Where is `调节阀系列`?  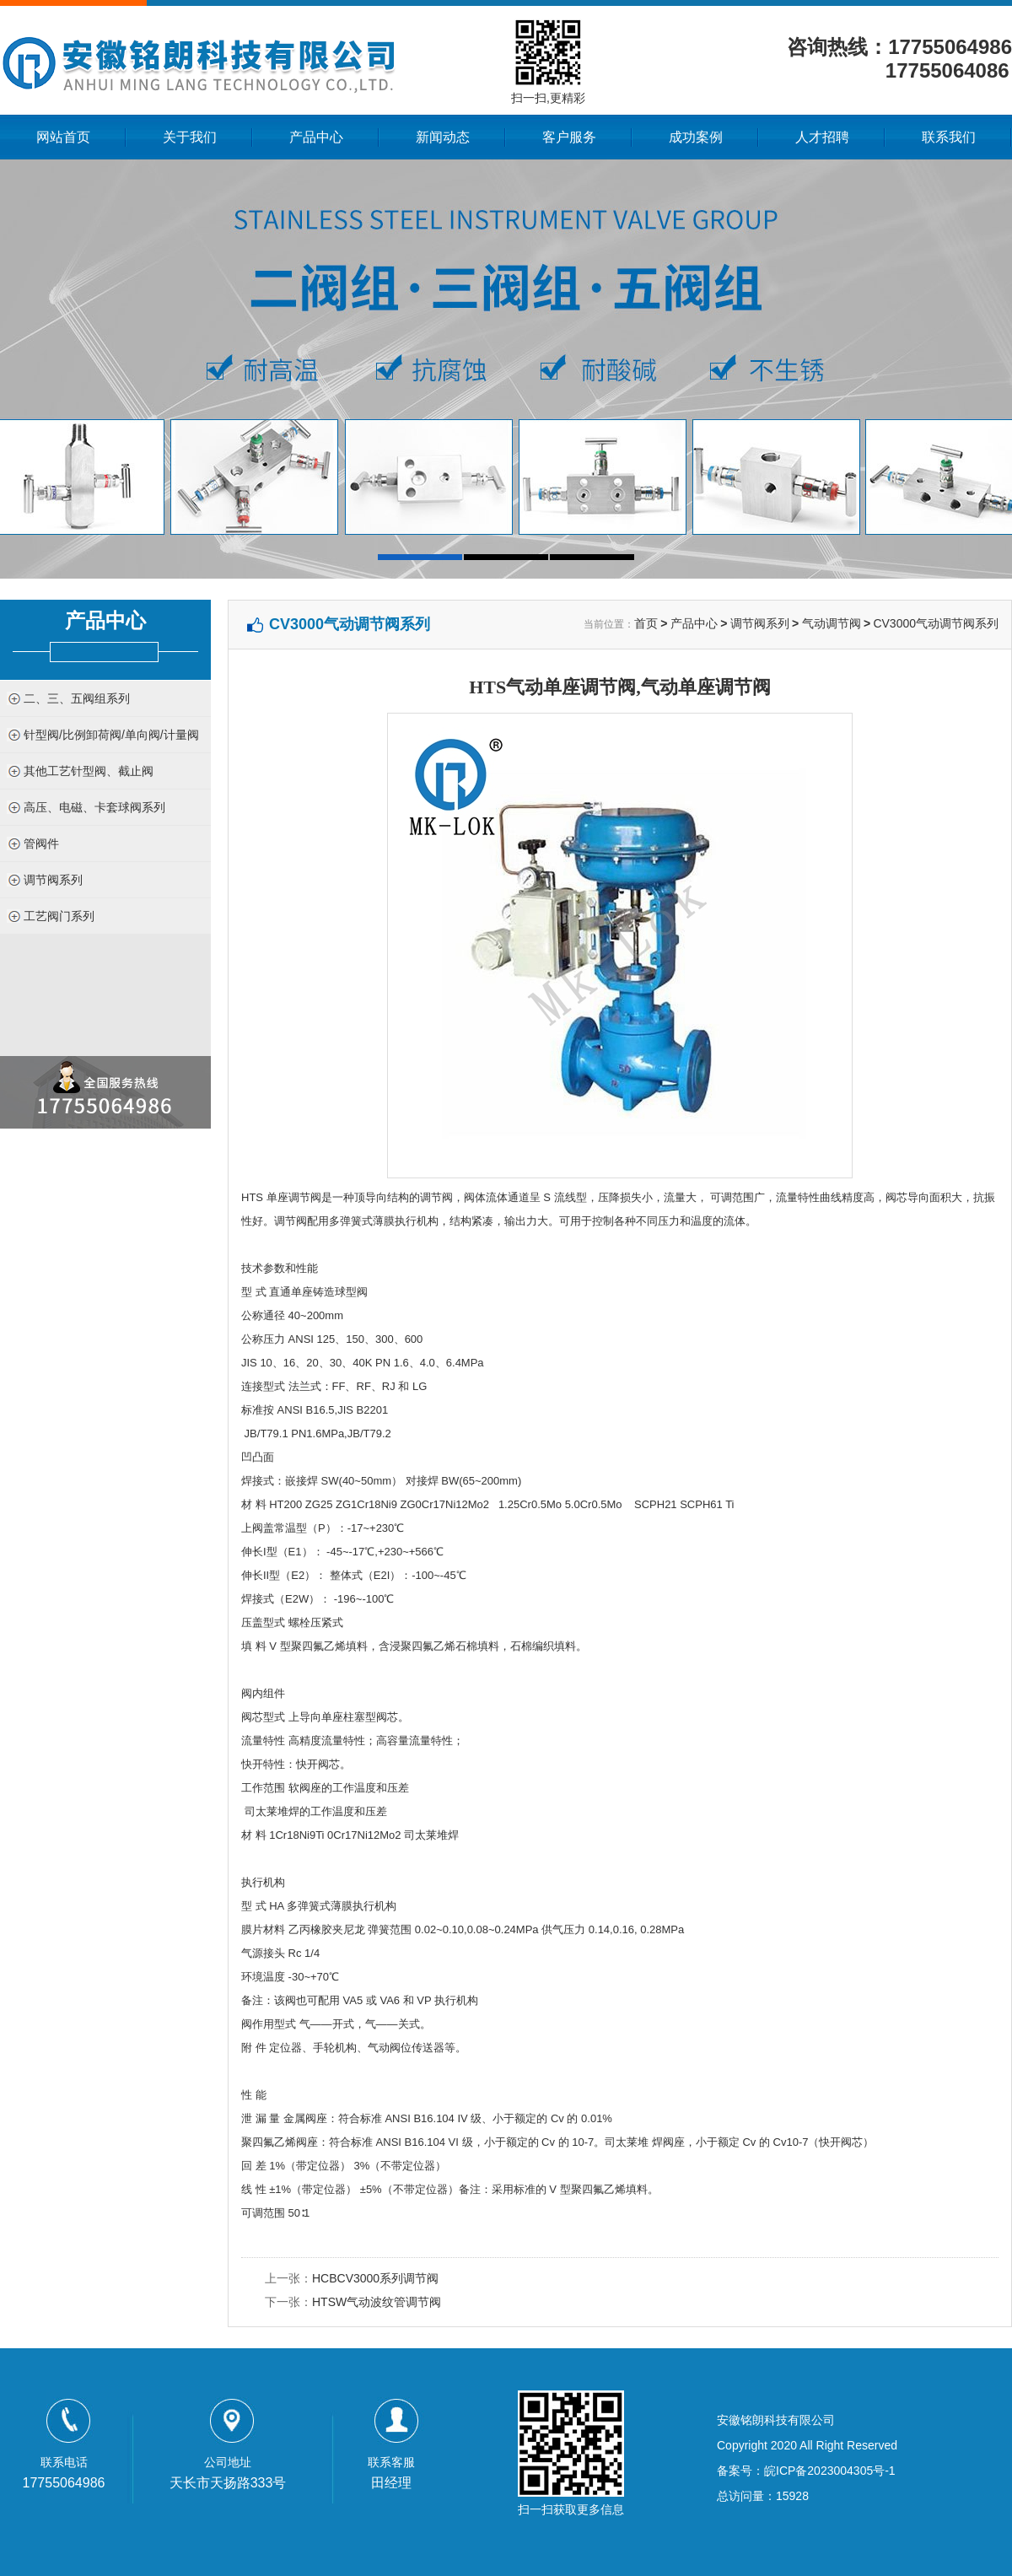 调节阀系列 is located at coordinates (53, 880).